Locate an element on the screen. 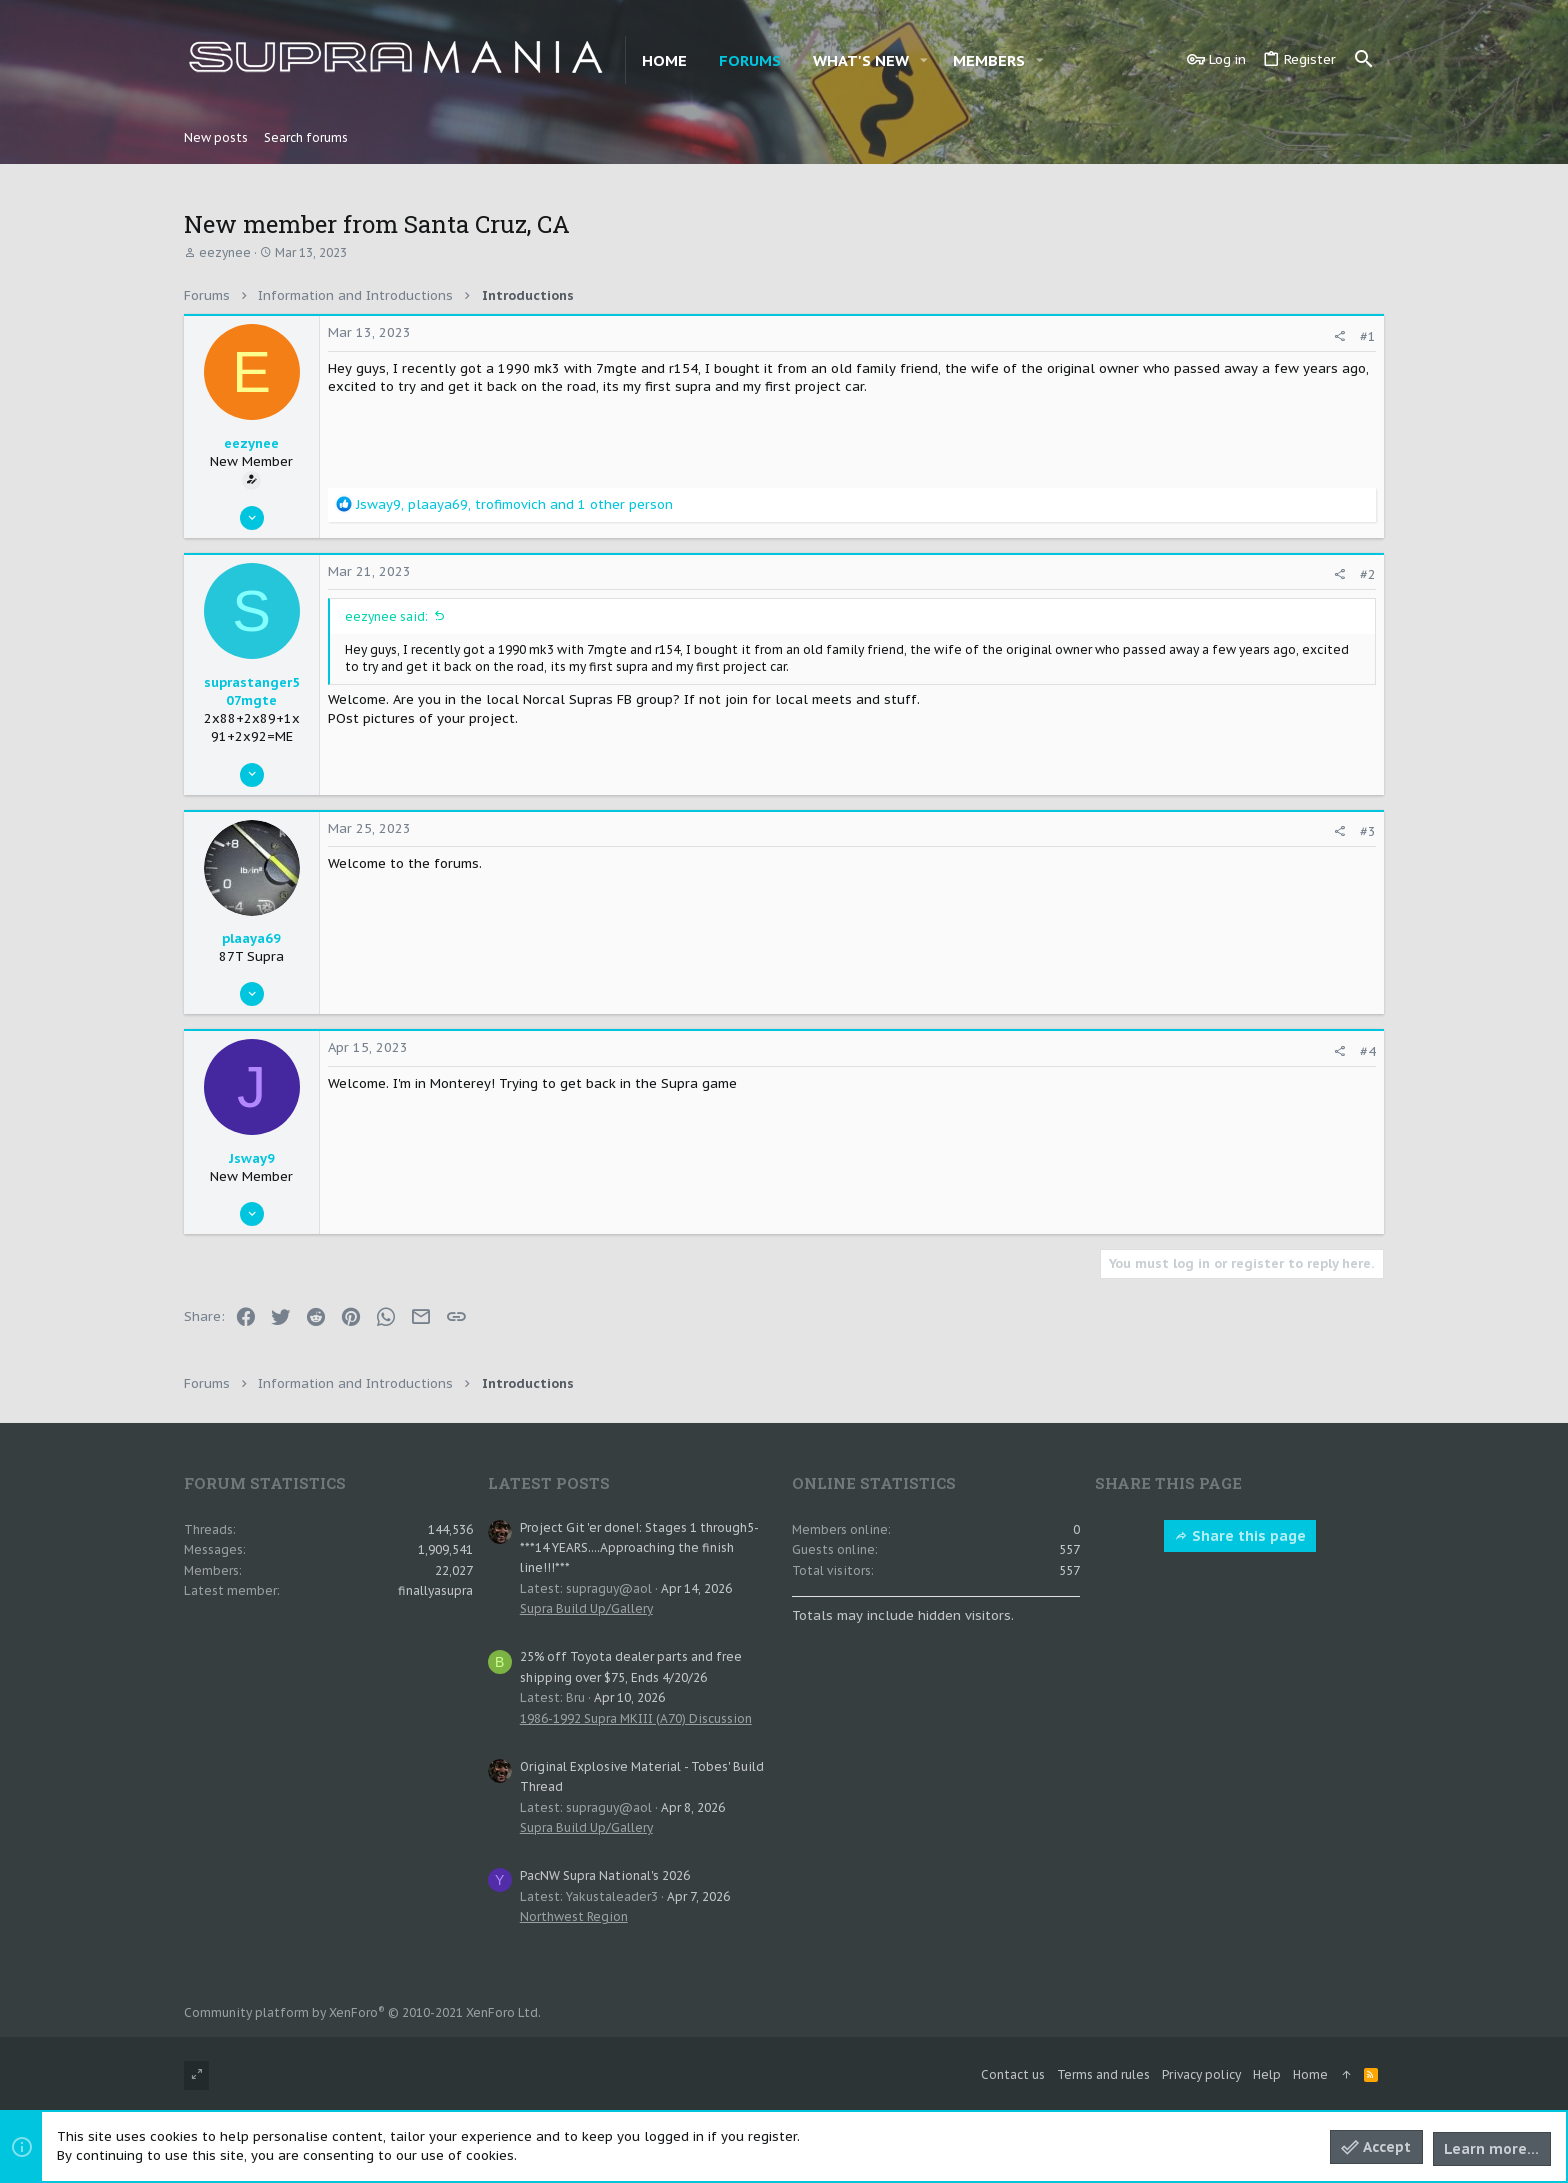 The image size is (1568, 2183). , , and 1 other person is located at coordinates (514, 504).